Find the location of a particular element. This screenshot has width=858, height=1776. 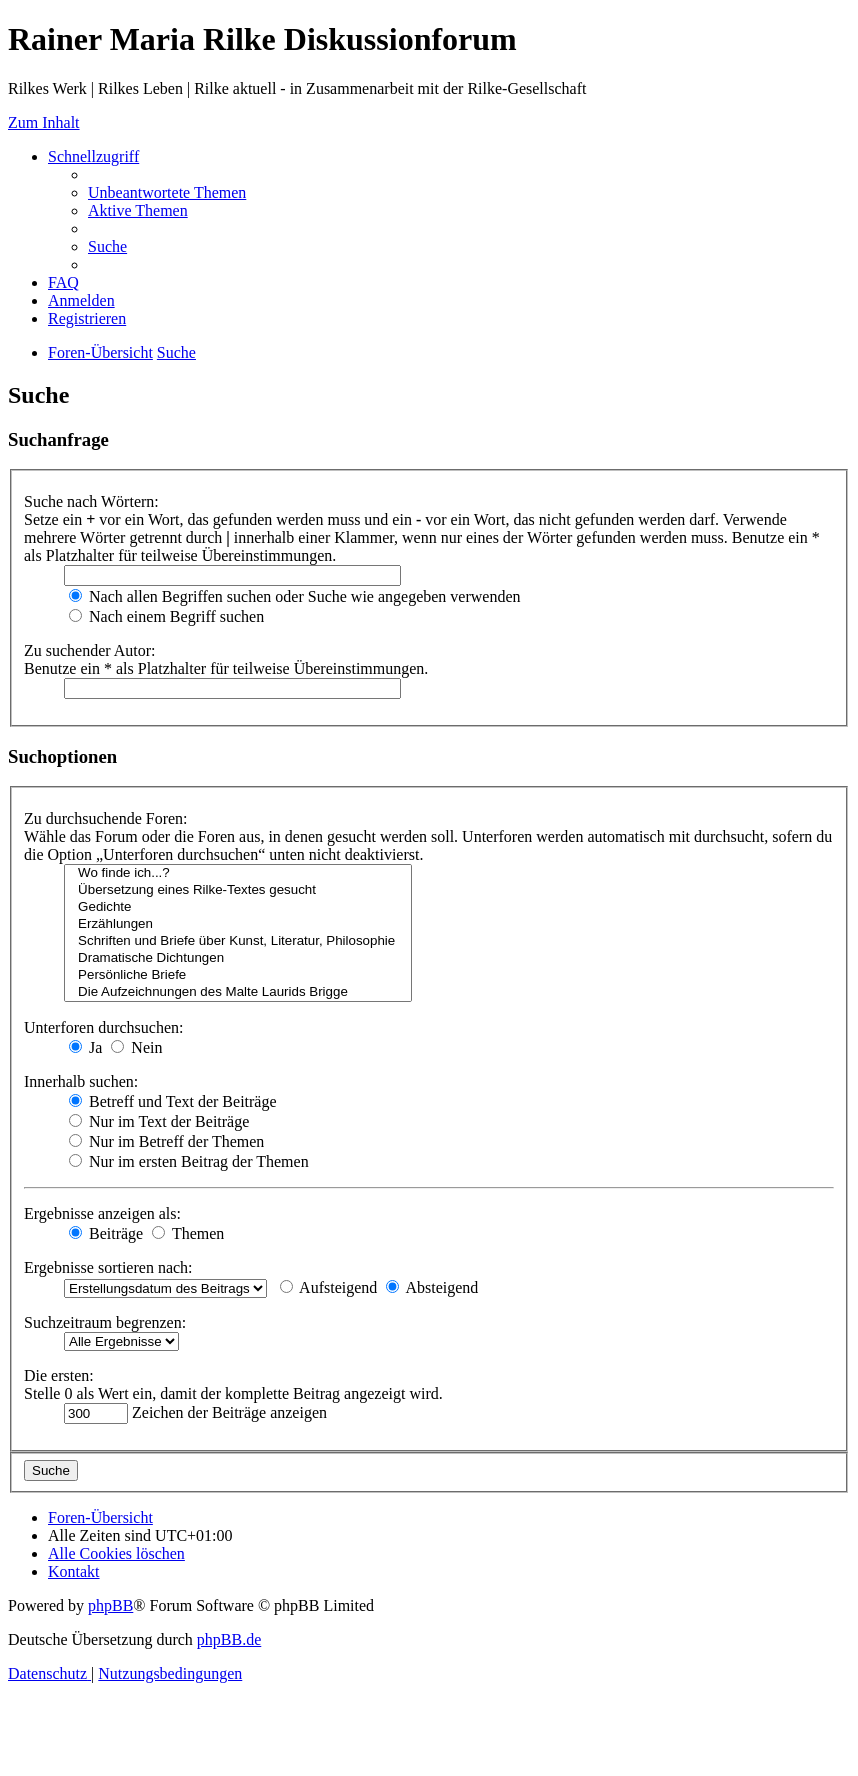

Suche nach Wörtern: is located at coordinates (91, 501).